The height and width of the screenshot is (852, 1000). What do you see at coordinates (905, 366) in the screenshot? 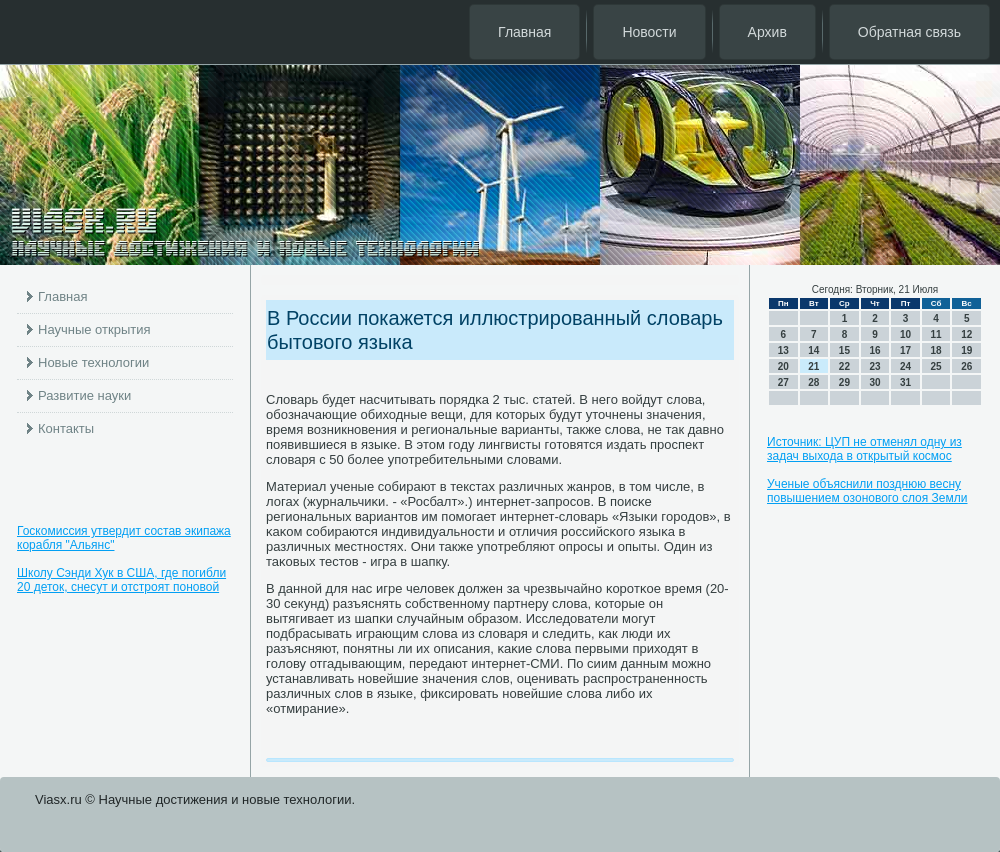
I see `24` at bounding box center [905, 366].